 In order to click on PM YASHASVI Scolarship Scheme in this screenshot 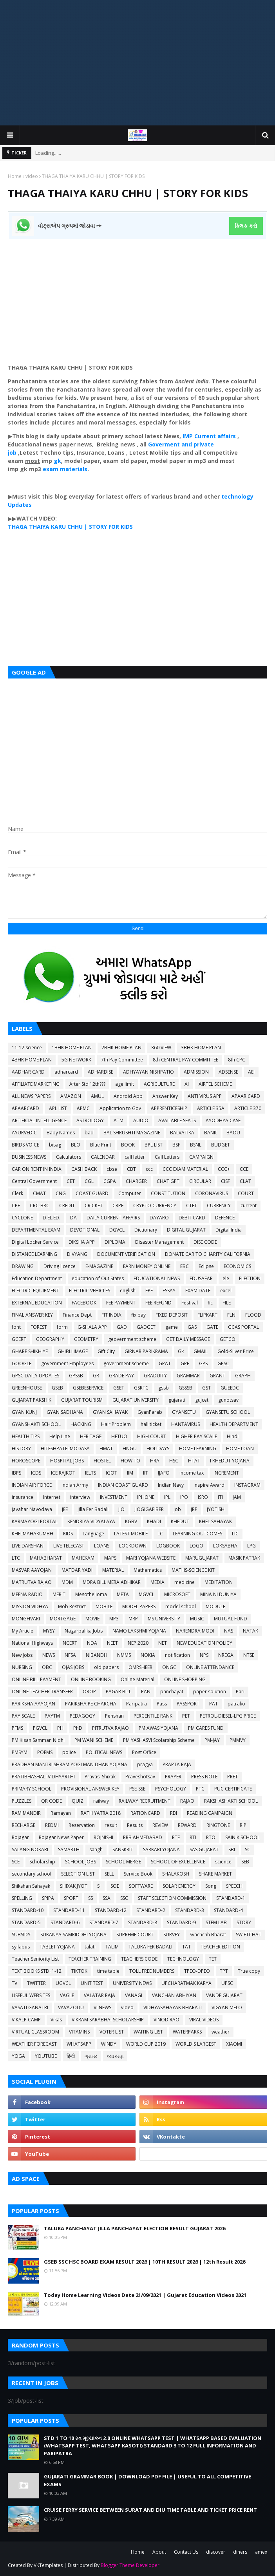, I will do `click(159, 1740)`.